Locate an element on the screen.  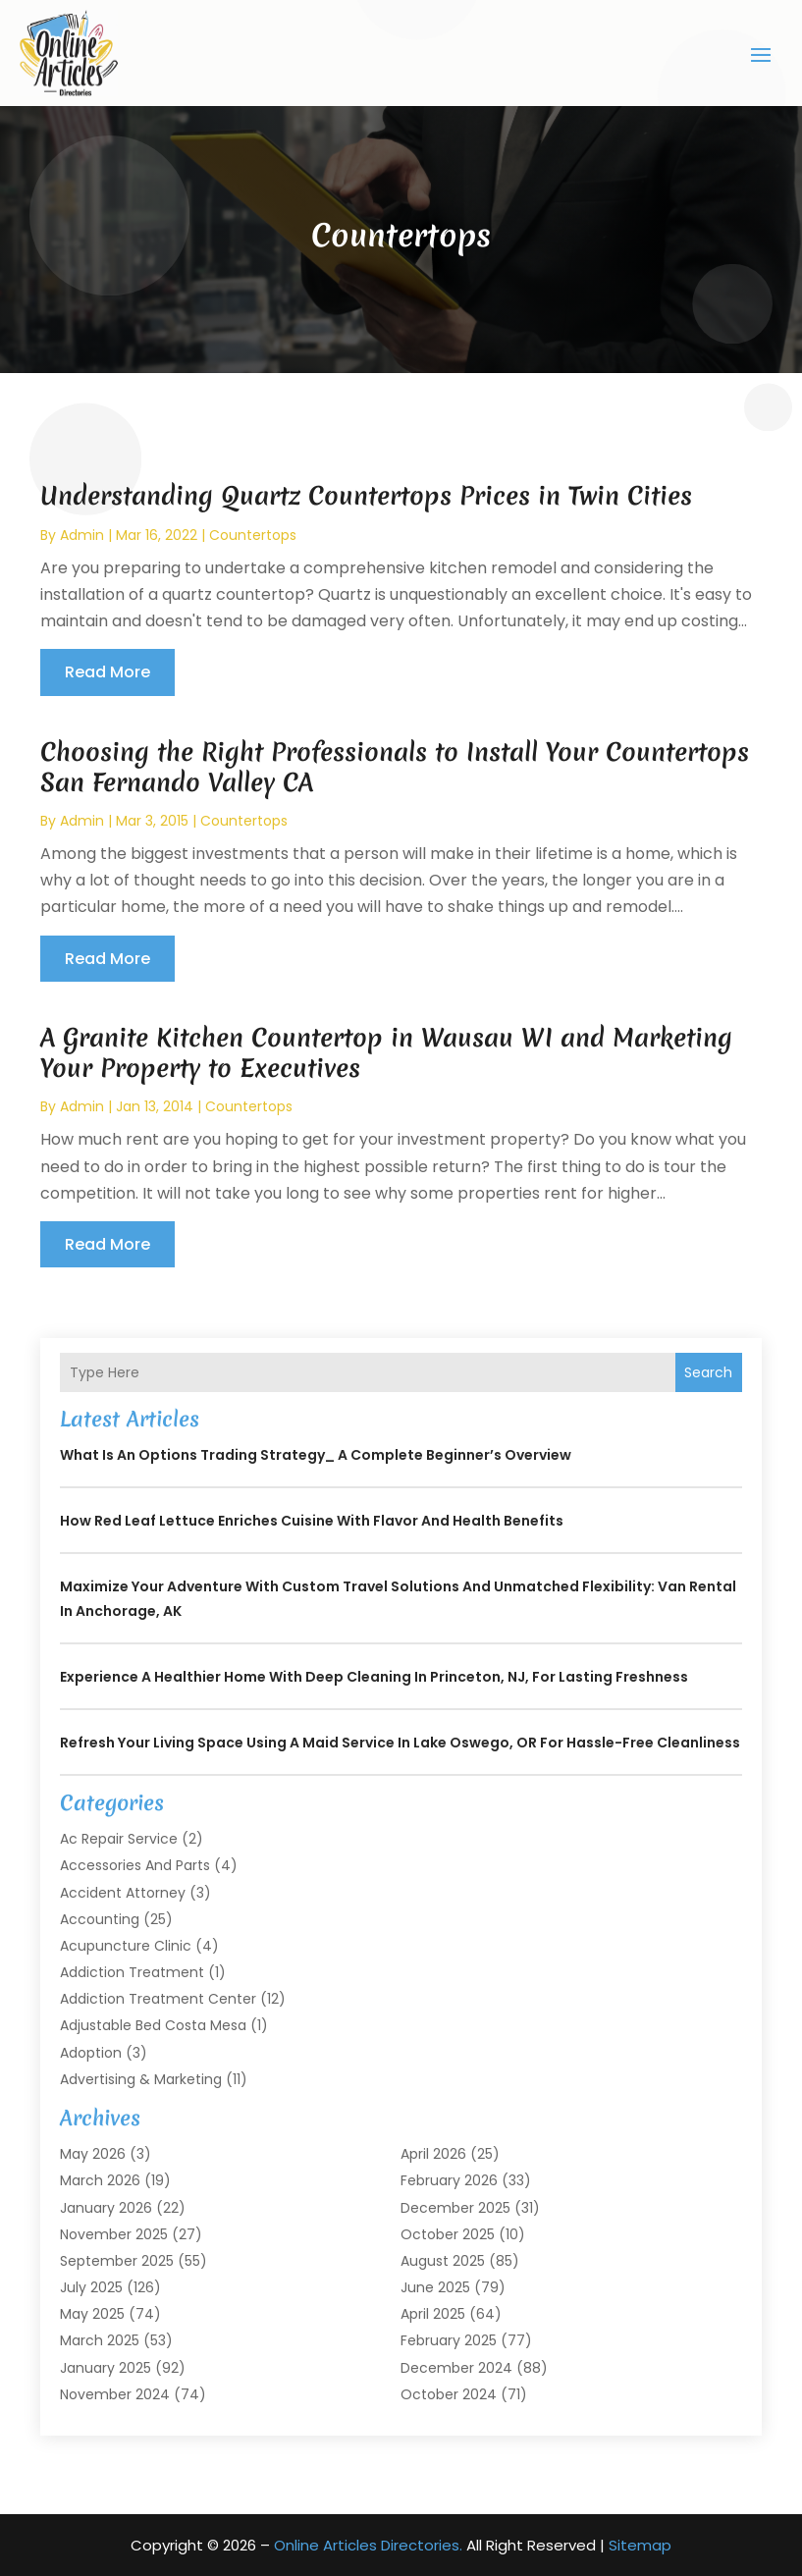
Choosing the Right Professionals to Install Your Countertops San Fernando Valley CA is located at coordinates (394, 766).